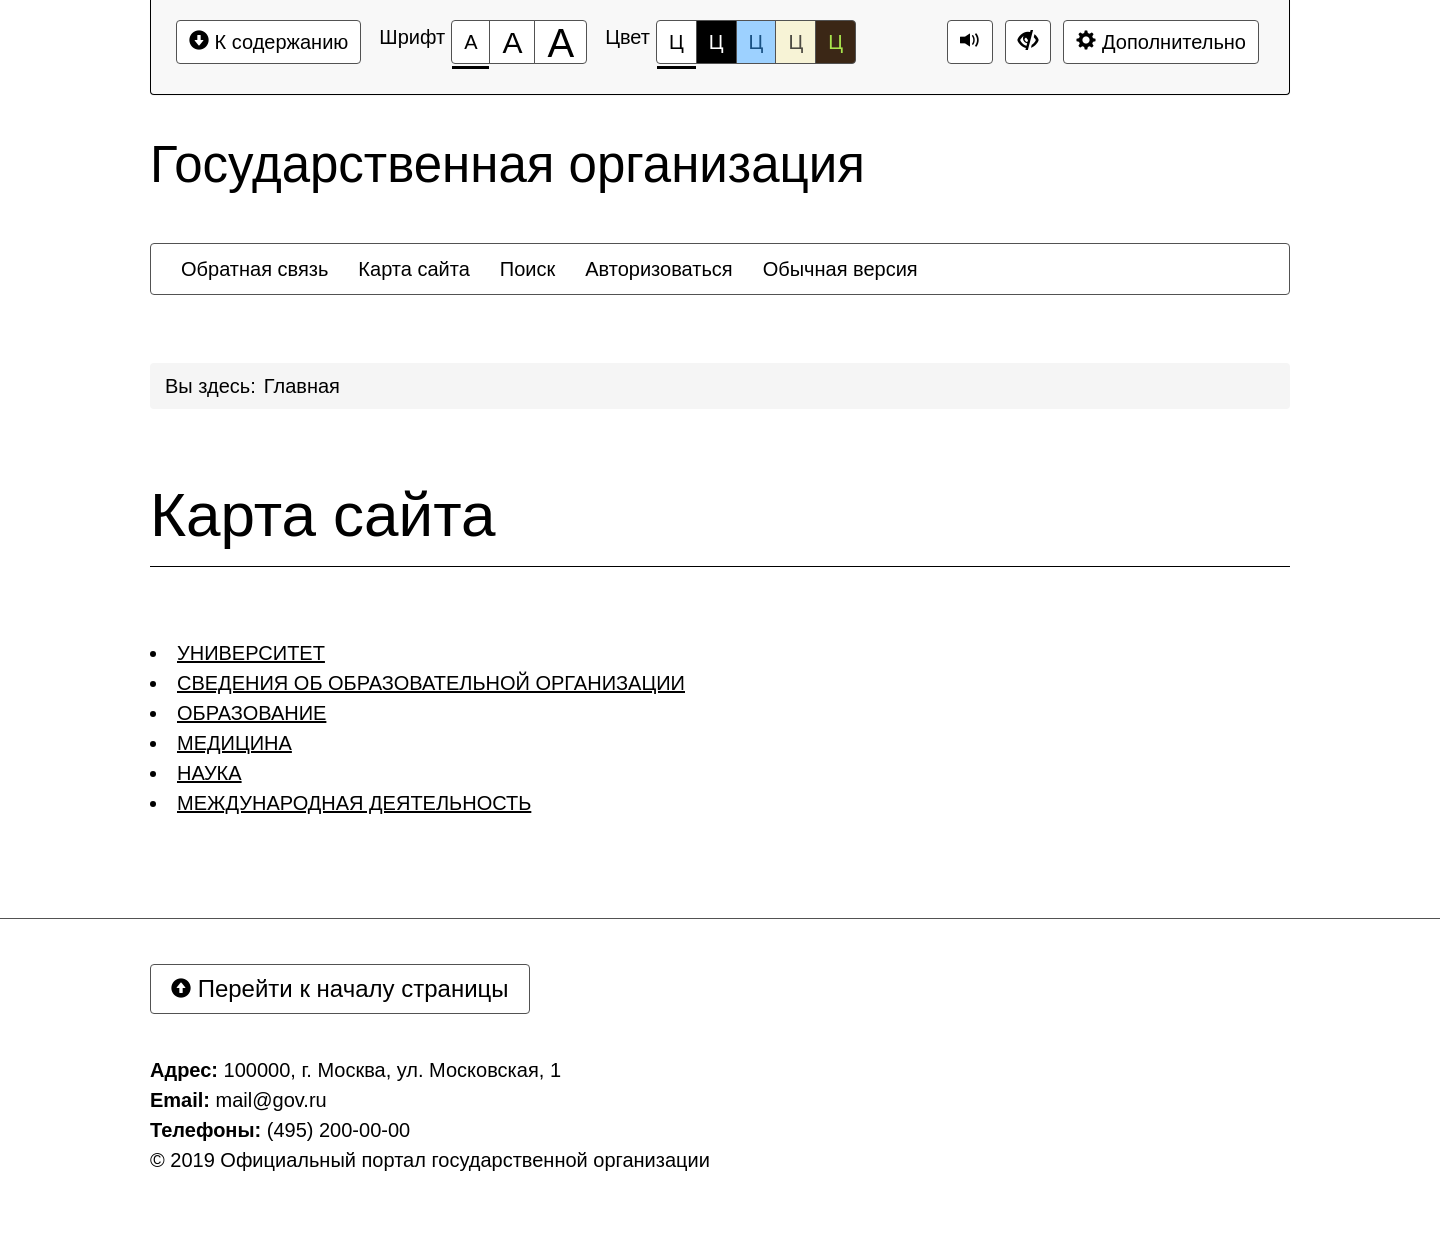  What do you see at coordinates (322, 515) in the screenshot?
I see `Карта сайта` at bounding box center [322, 515].